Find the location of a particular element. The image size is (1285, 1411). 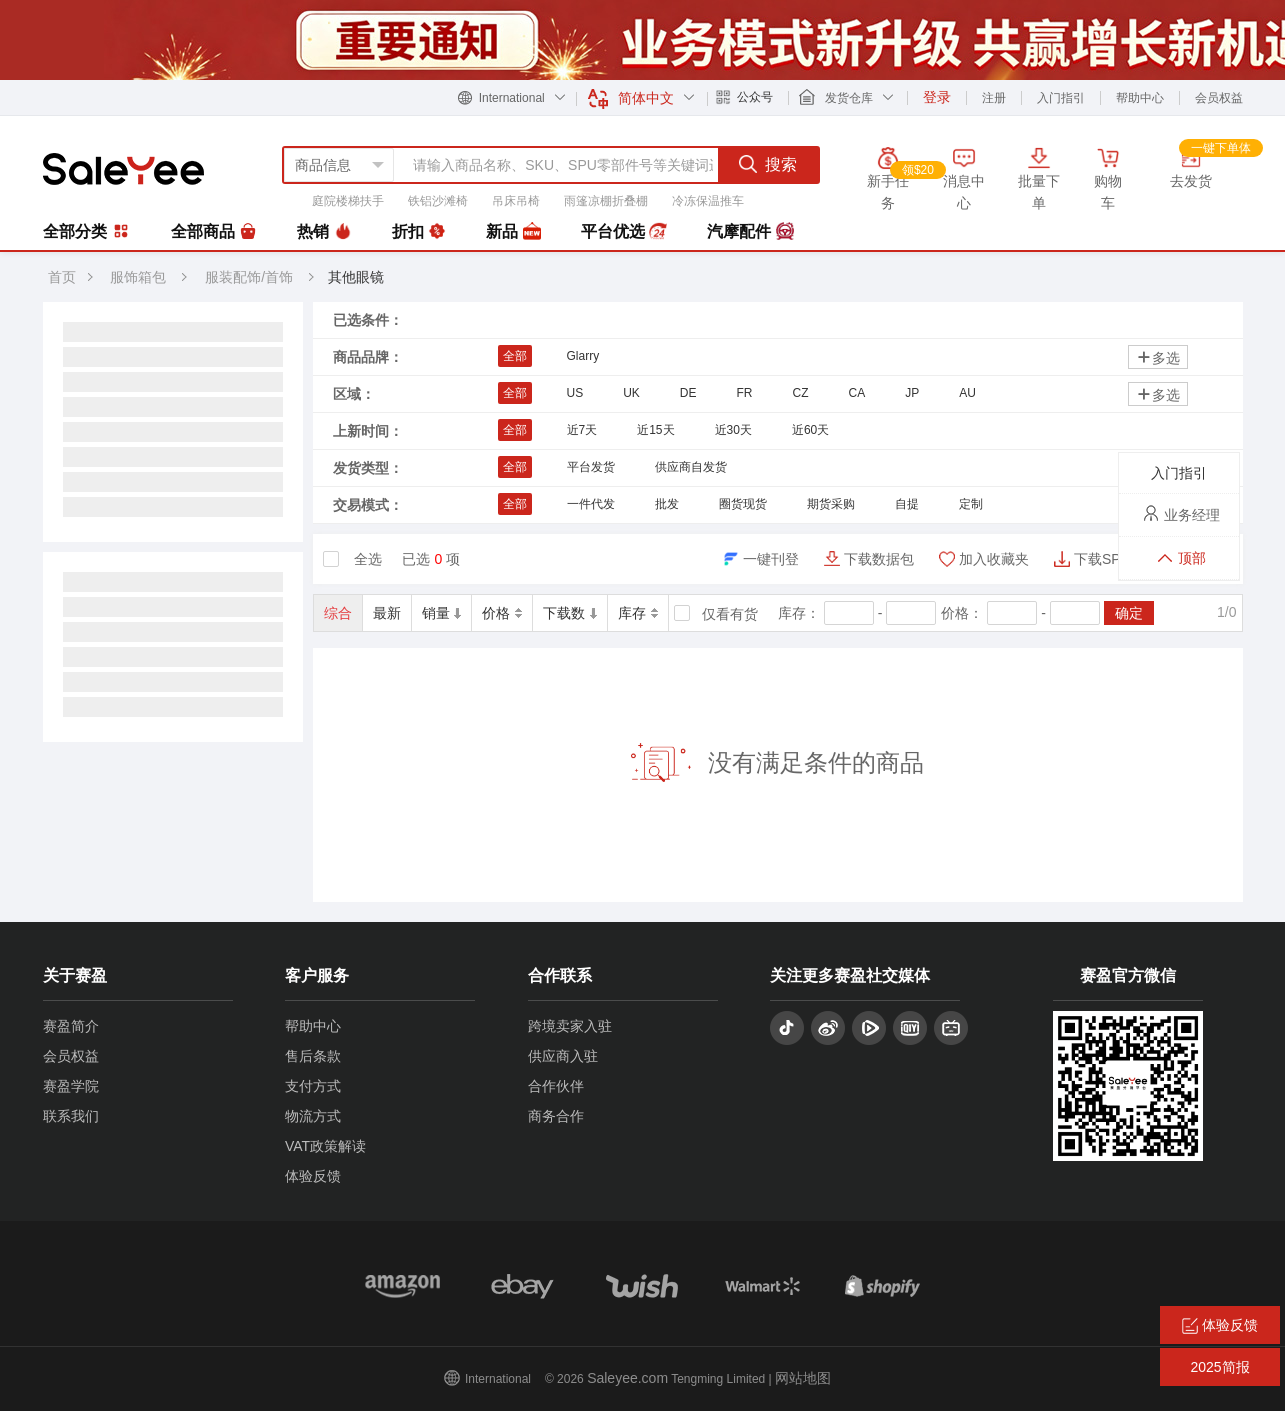

赛盈分销平台 is located at coordinates (123, 169).